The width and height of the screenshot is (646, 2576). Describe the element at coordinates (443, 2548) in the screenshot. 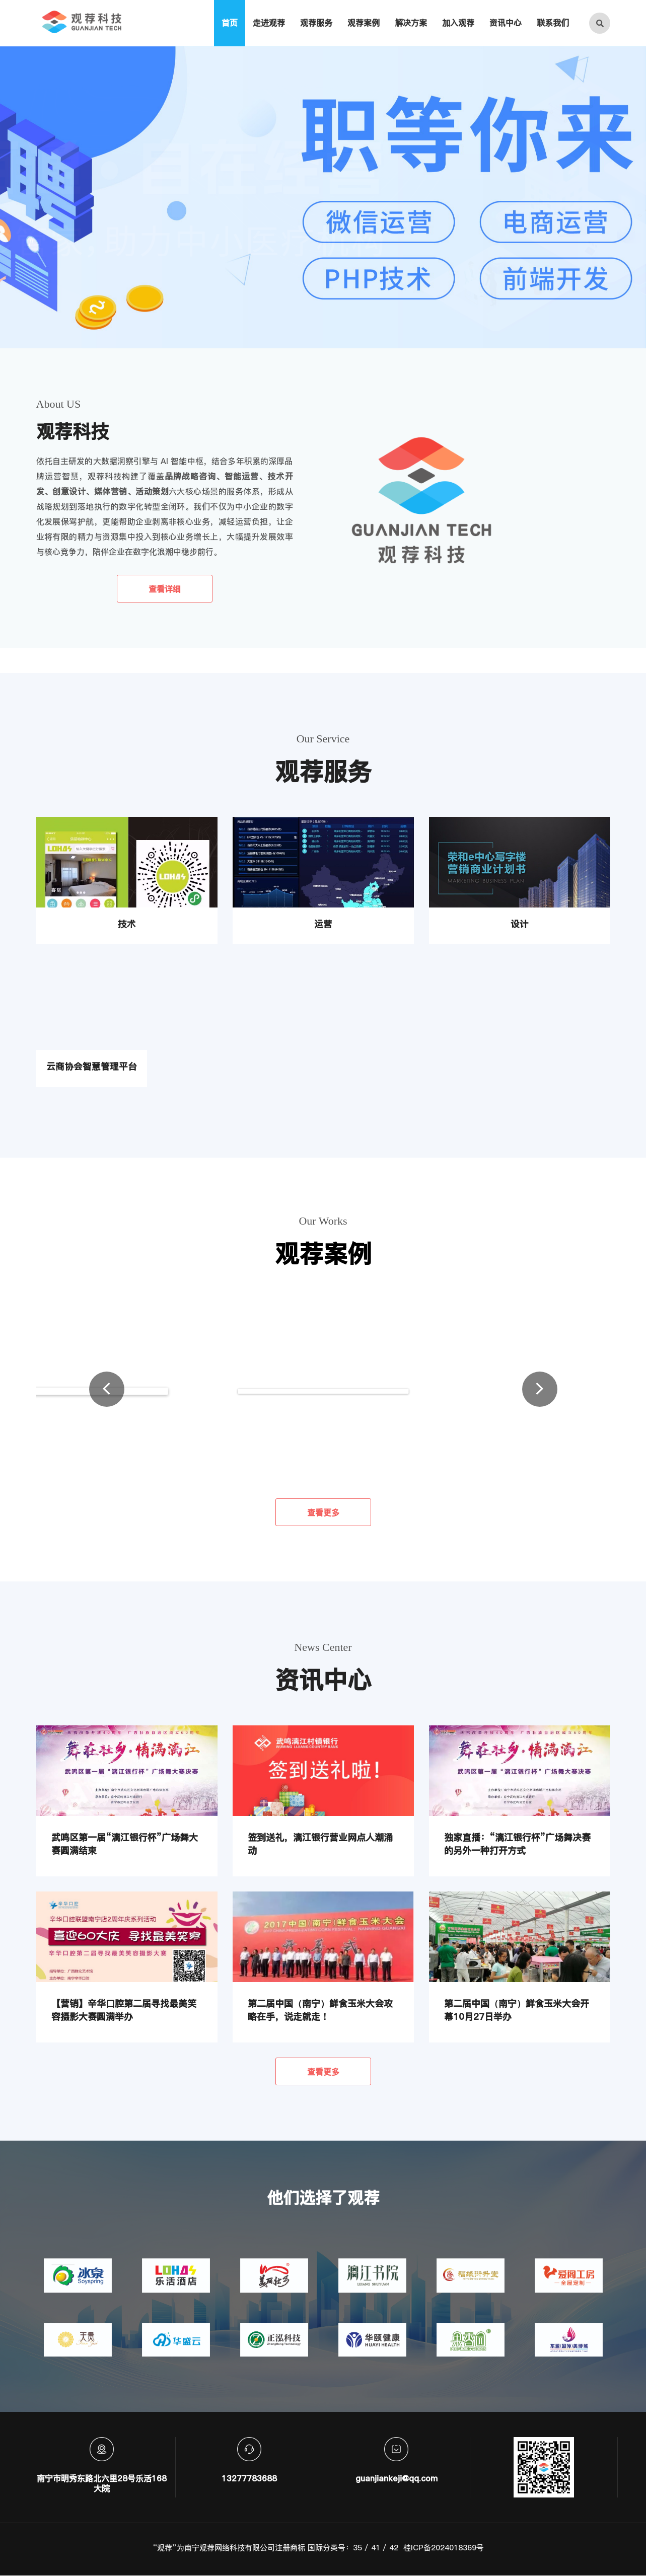

I see `桂ICP备2024018369号` at that location.